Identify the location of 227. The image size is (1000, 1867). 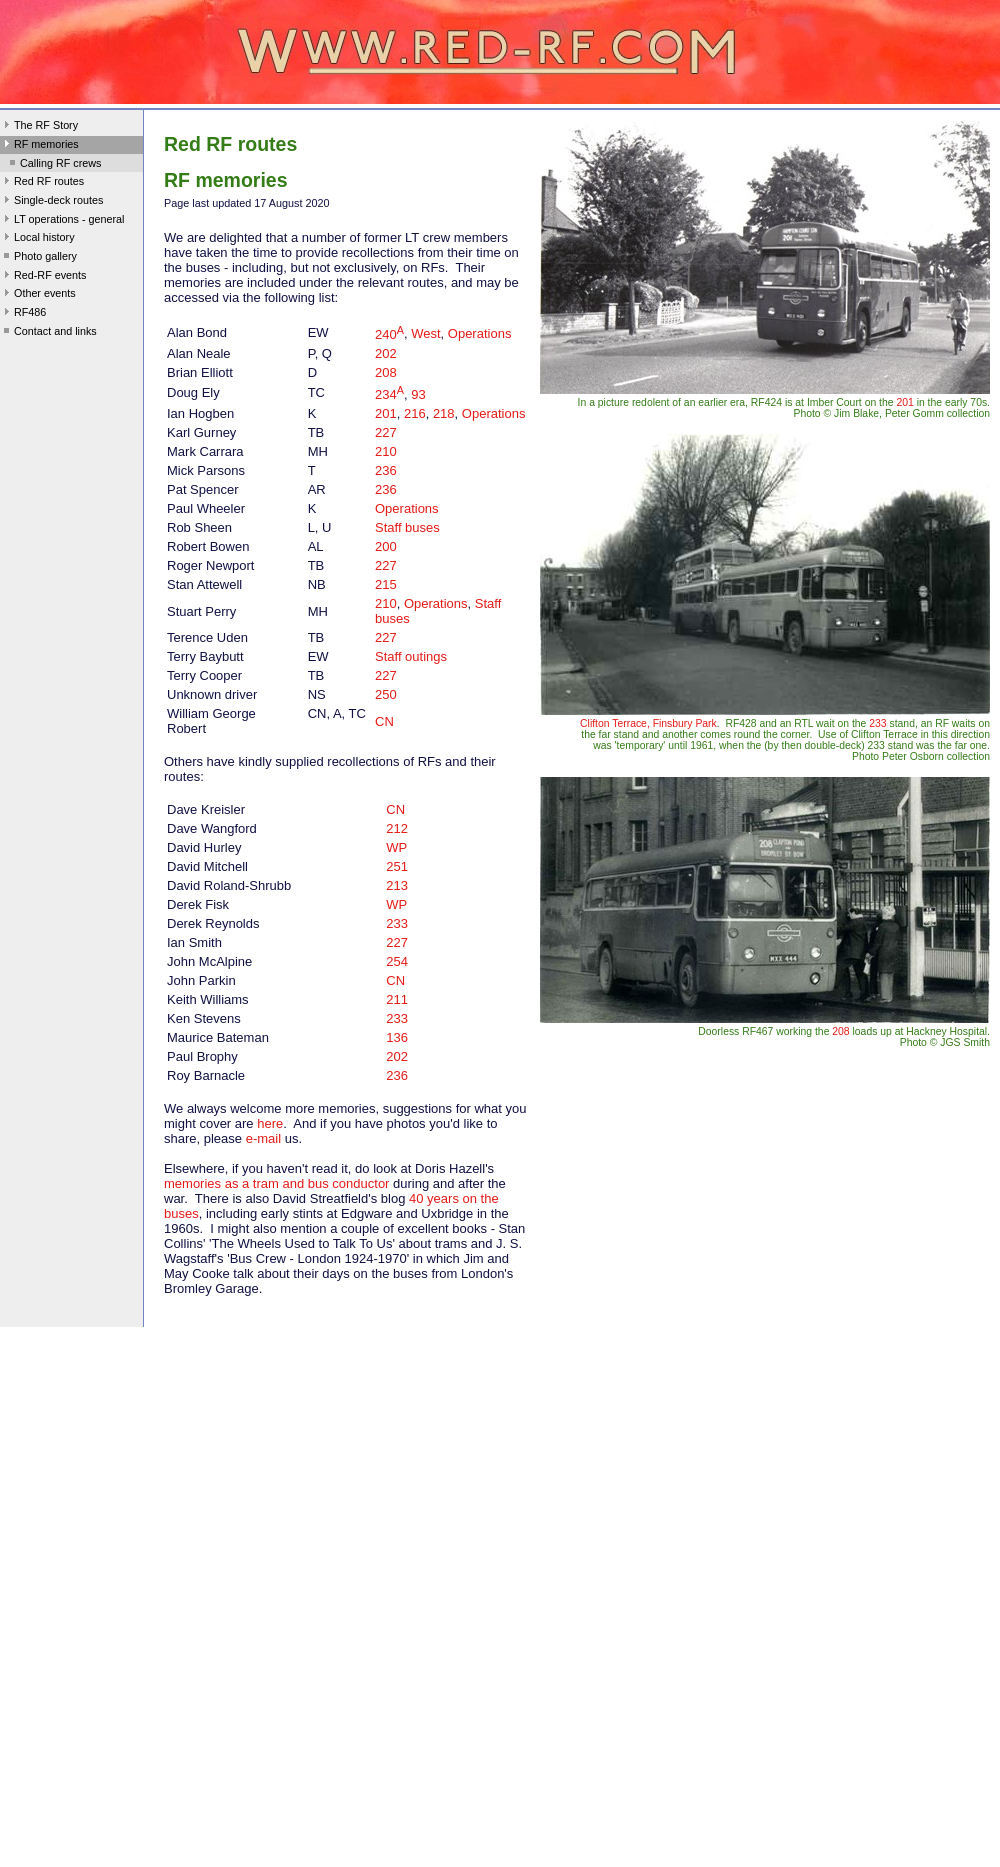
(386, 432).